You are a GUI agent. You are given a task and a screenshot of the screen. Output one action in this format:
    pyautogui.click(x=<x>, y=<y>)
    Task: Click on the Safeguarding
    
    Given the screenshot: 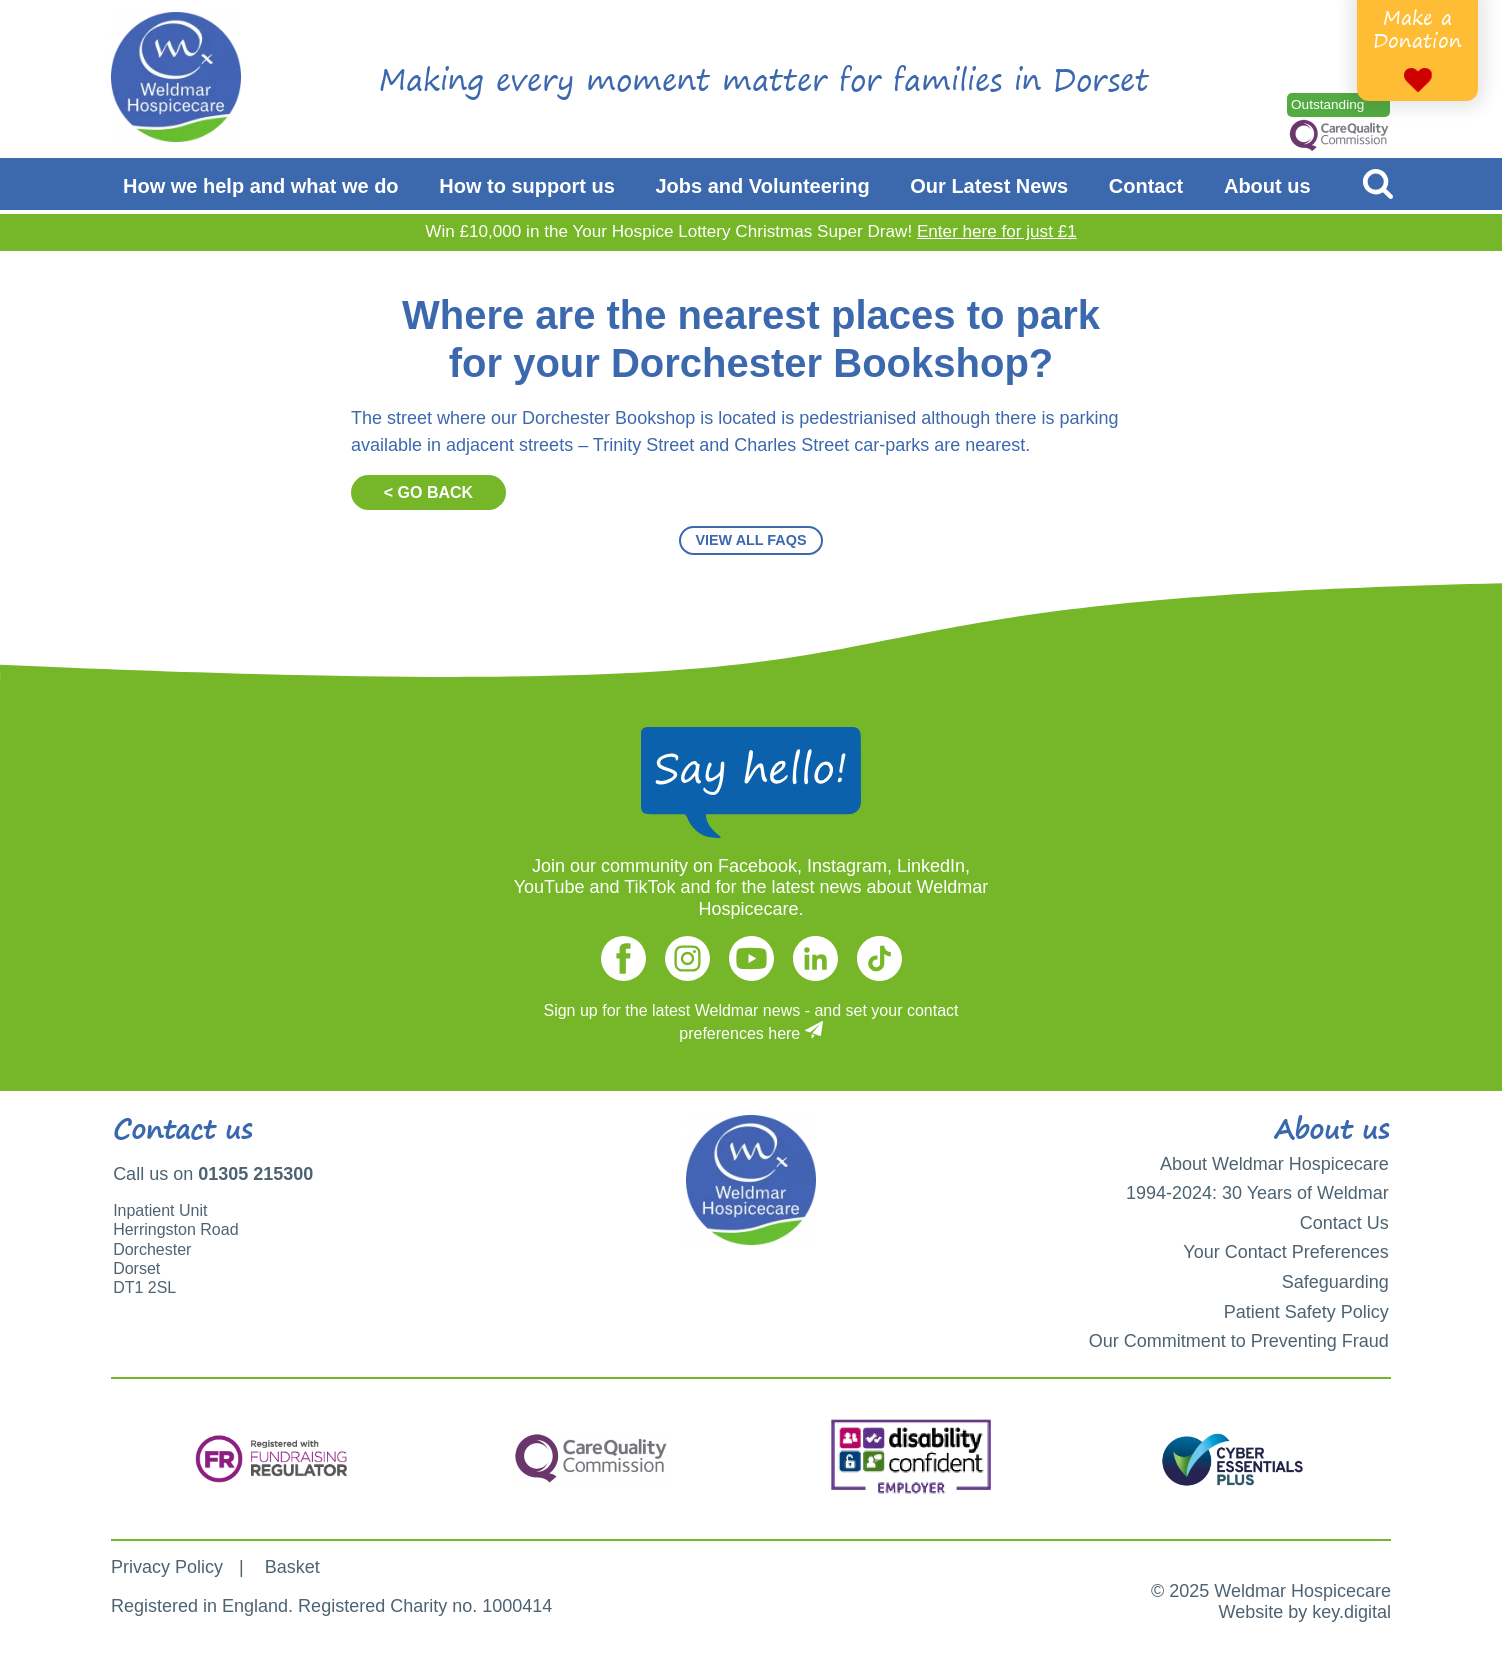 What is the action you would take?
    pyautogui.click(x=1335, y=1282)
    